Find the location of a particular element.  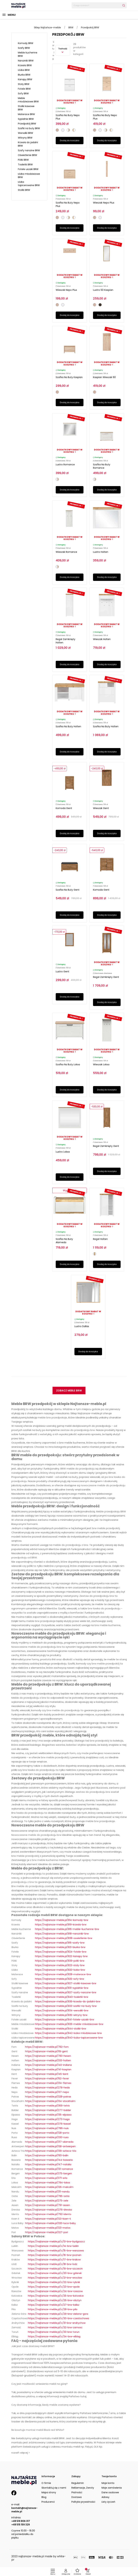

Lustro Loksa is located at coordinates (63, 1151).